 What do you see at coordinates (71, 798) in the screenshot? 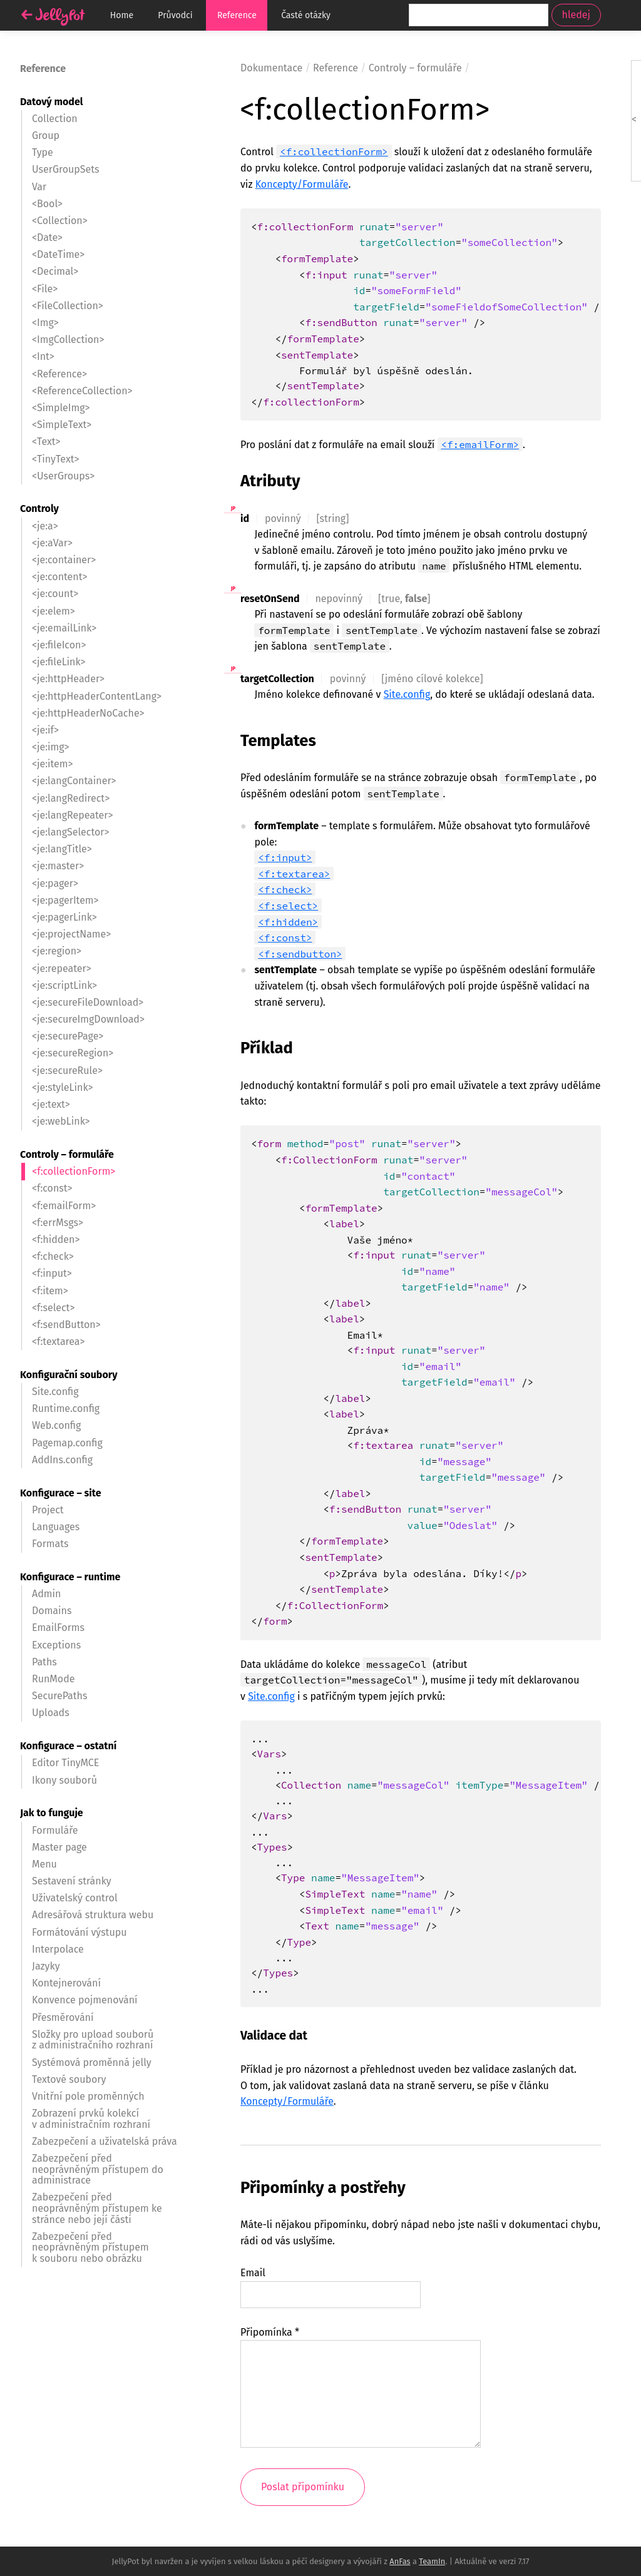
I see `<je:langRedirect>` at bounding box center [71, 798].